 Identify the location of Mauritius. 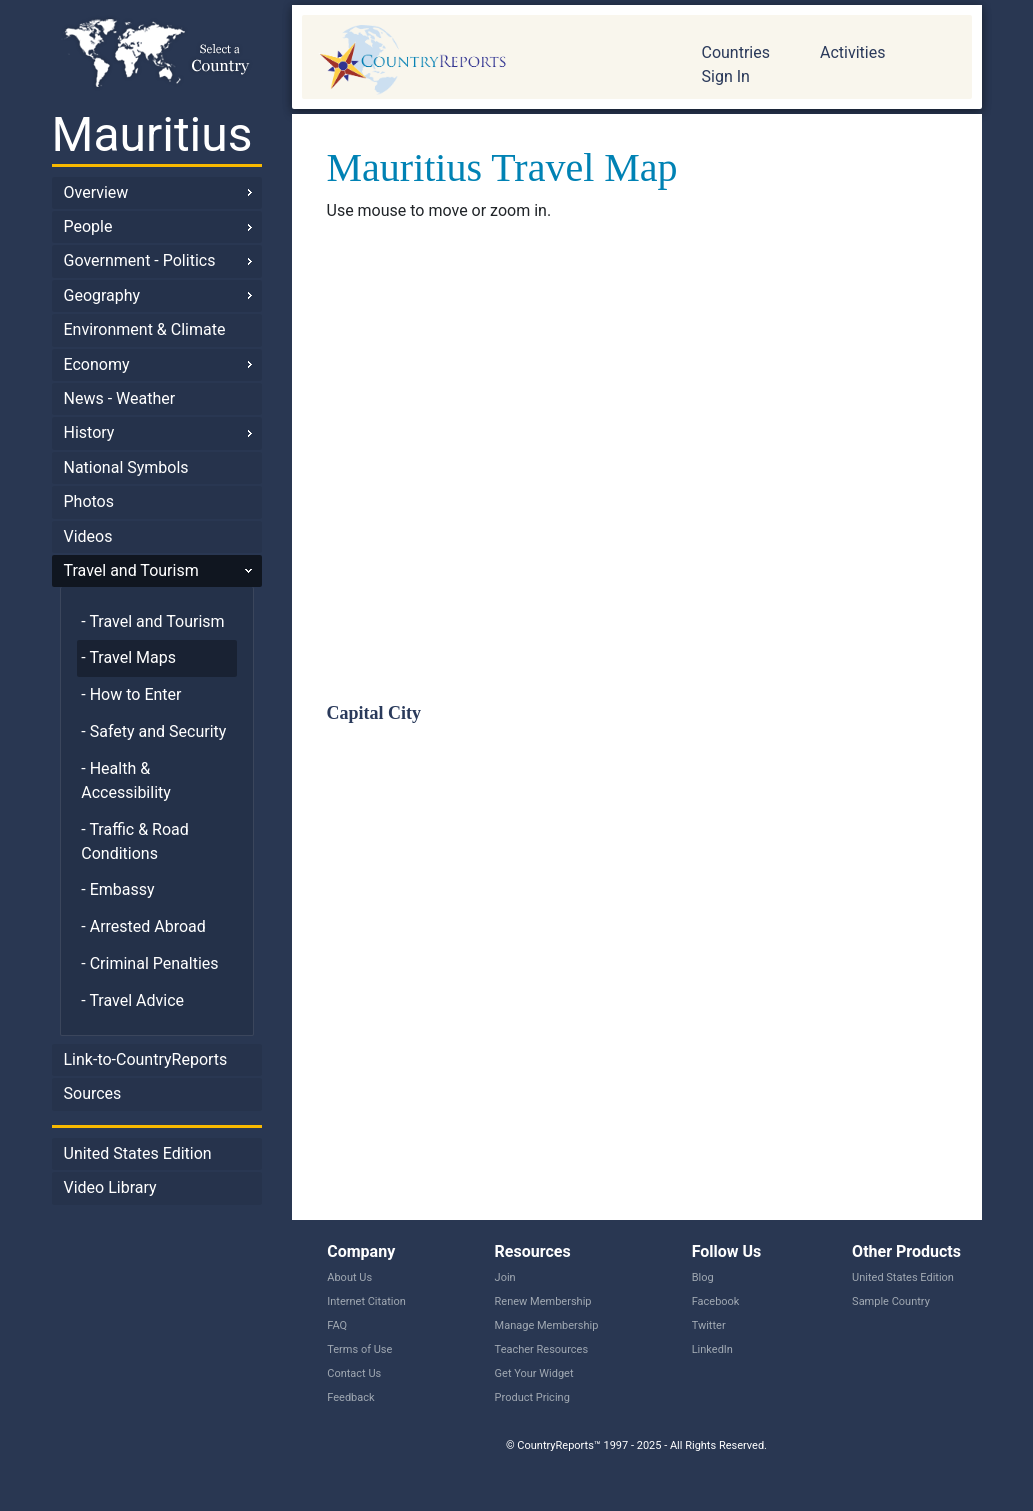
(152, 134).